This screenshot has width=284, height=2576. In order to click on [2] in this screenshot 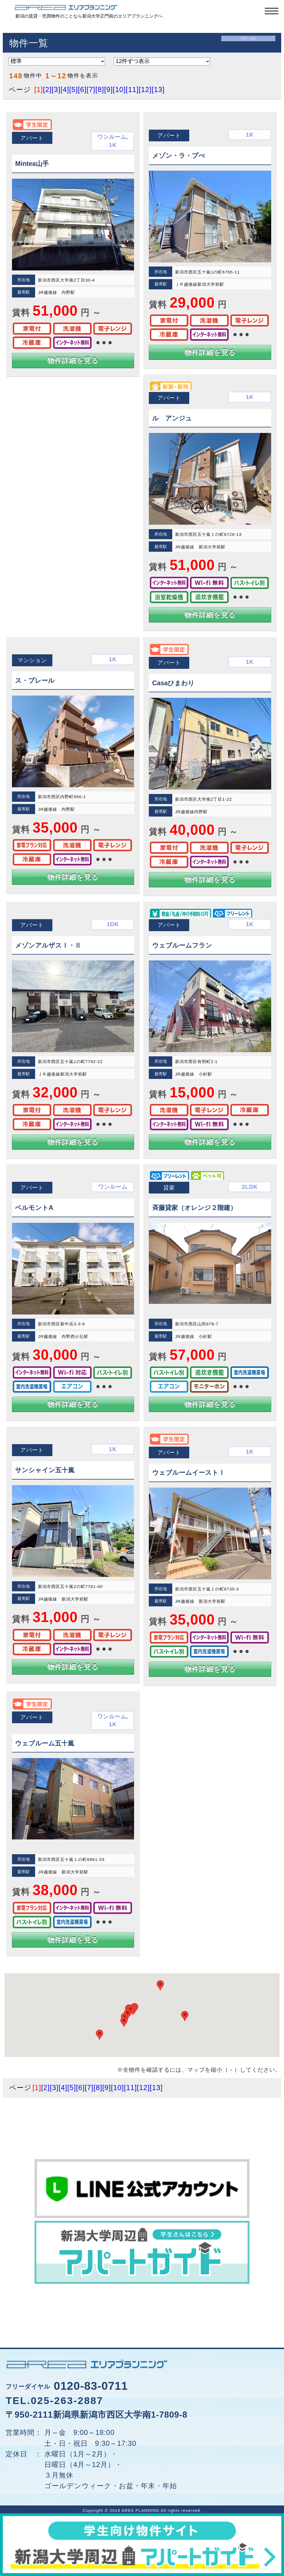, I will do `click(47, 89)`.